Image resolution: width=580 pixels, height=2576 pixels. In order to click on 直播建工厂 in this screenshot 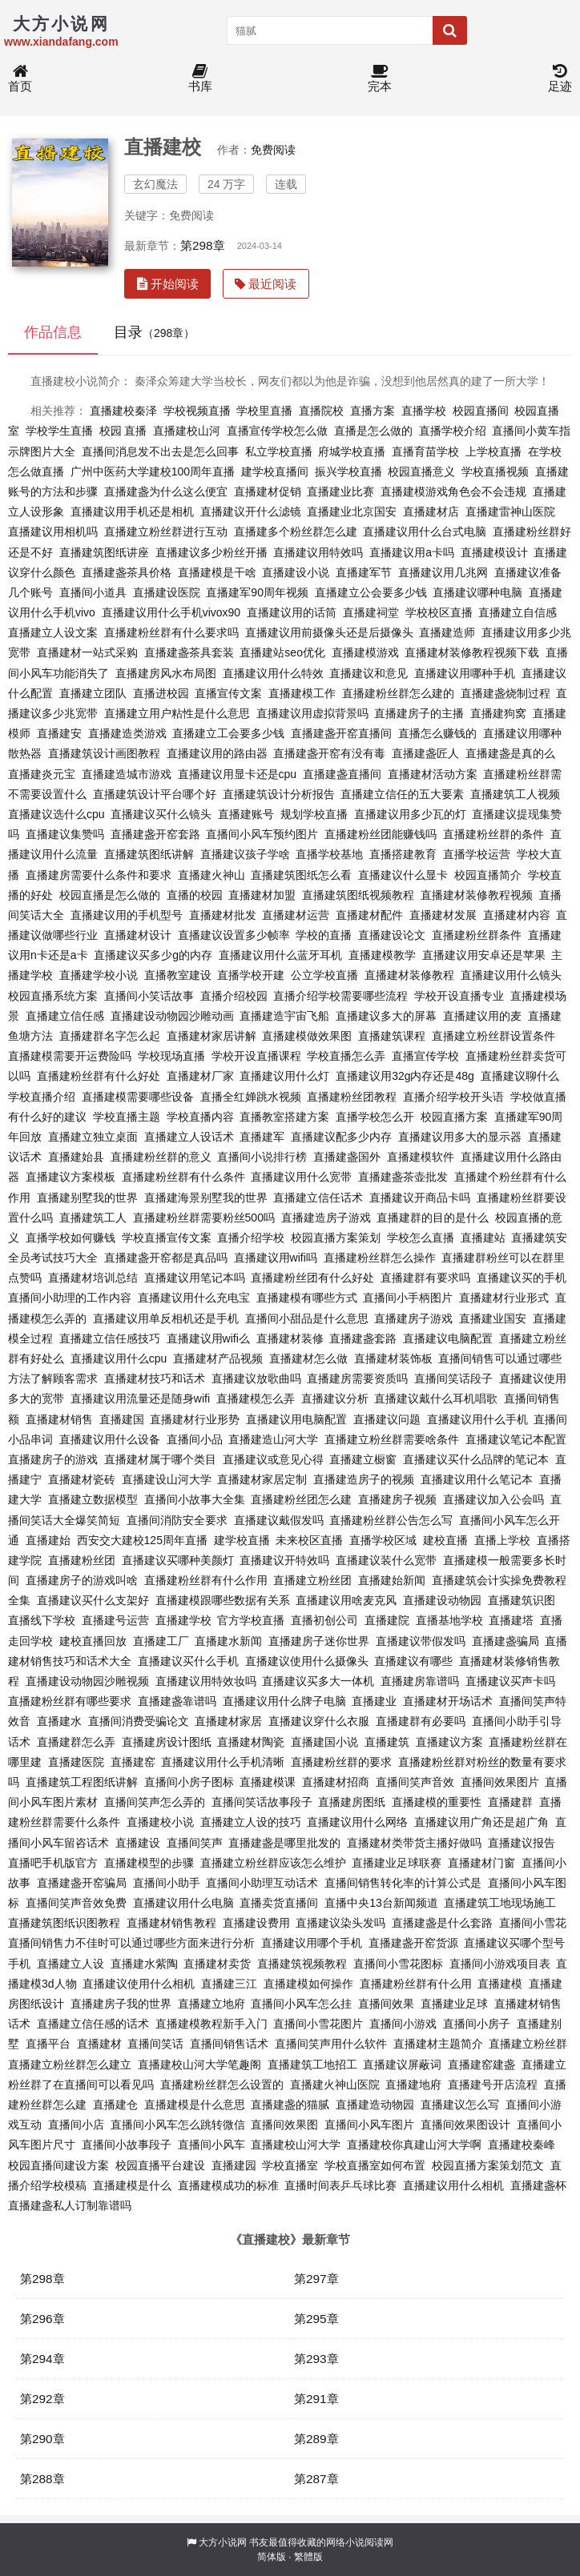, I will do `click(161, 1641)`.